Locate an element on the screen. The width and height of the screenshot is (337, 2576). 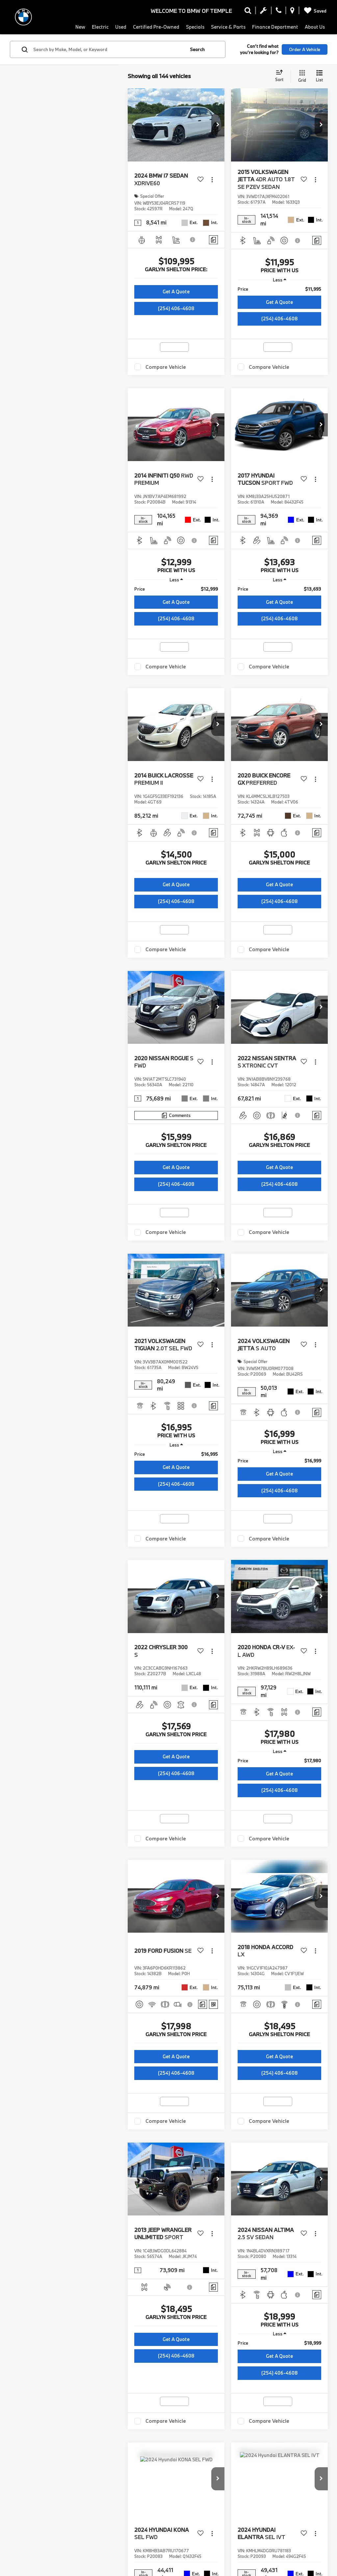
[Select sort value] is located at coordinates (281, 76).